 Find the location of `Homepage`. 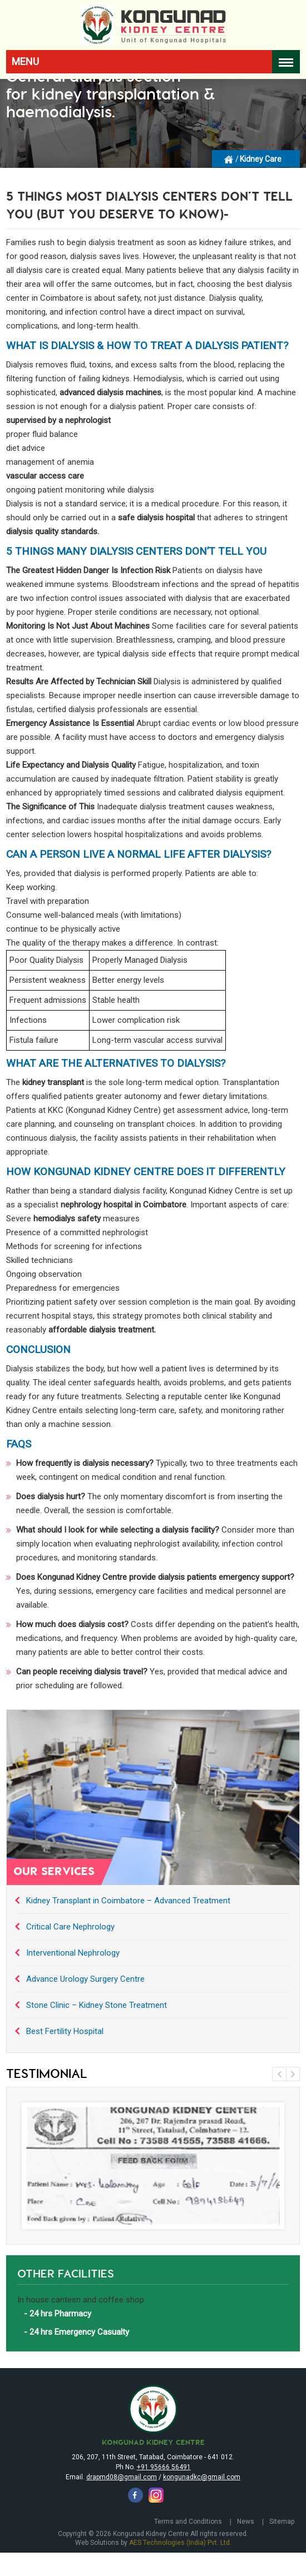

Homepage is located at coordinates (229, 158).